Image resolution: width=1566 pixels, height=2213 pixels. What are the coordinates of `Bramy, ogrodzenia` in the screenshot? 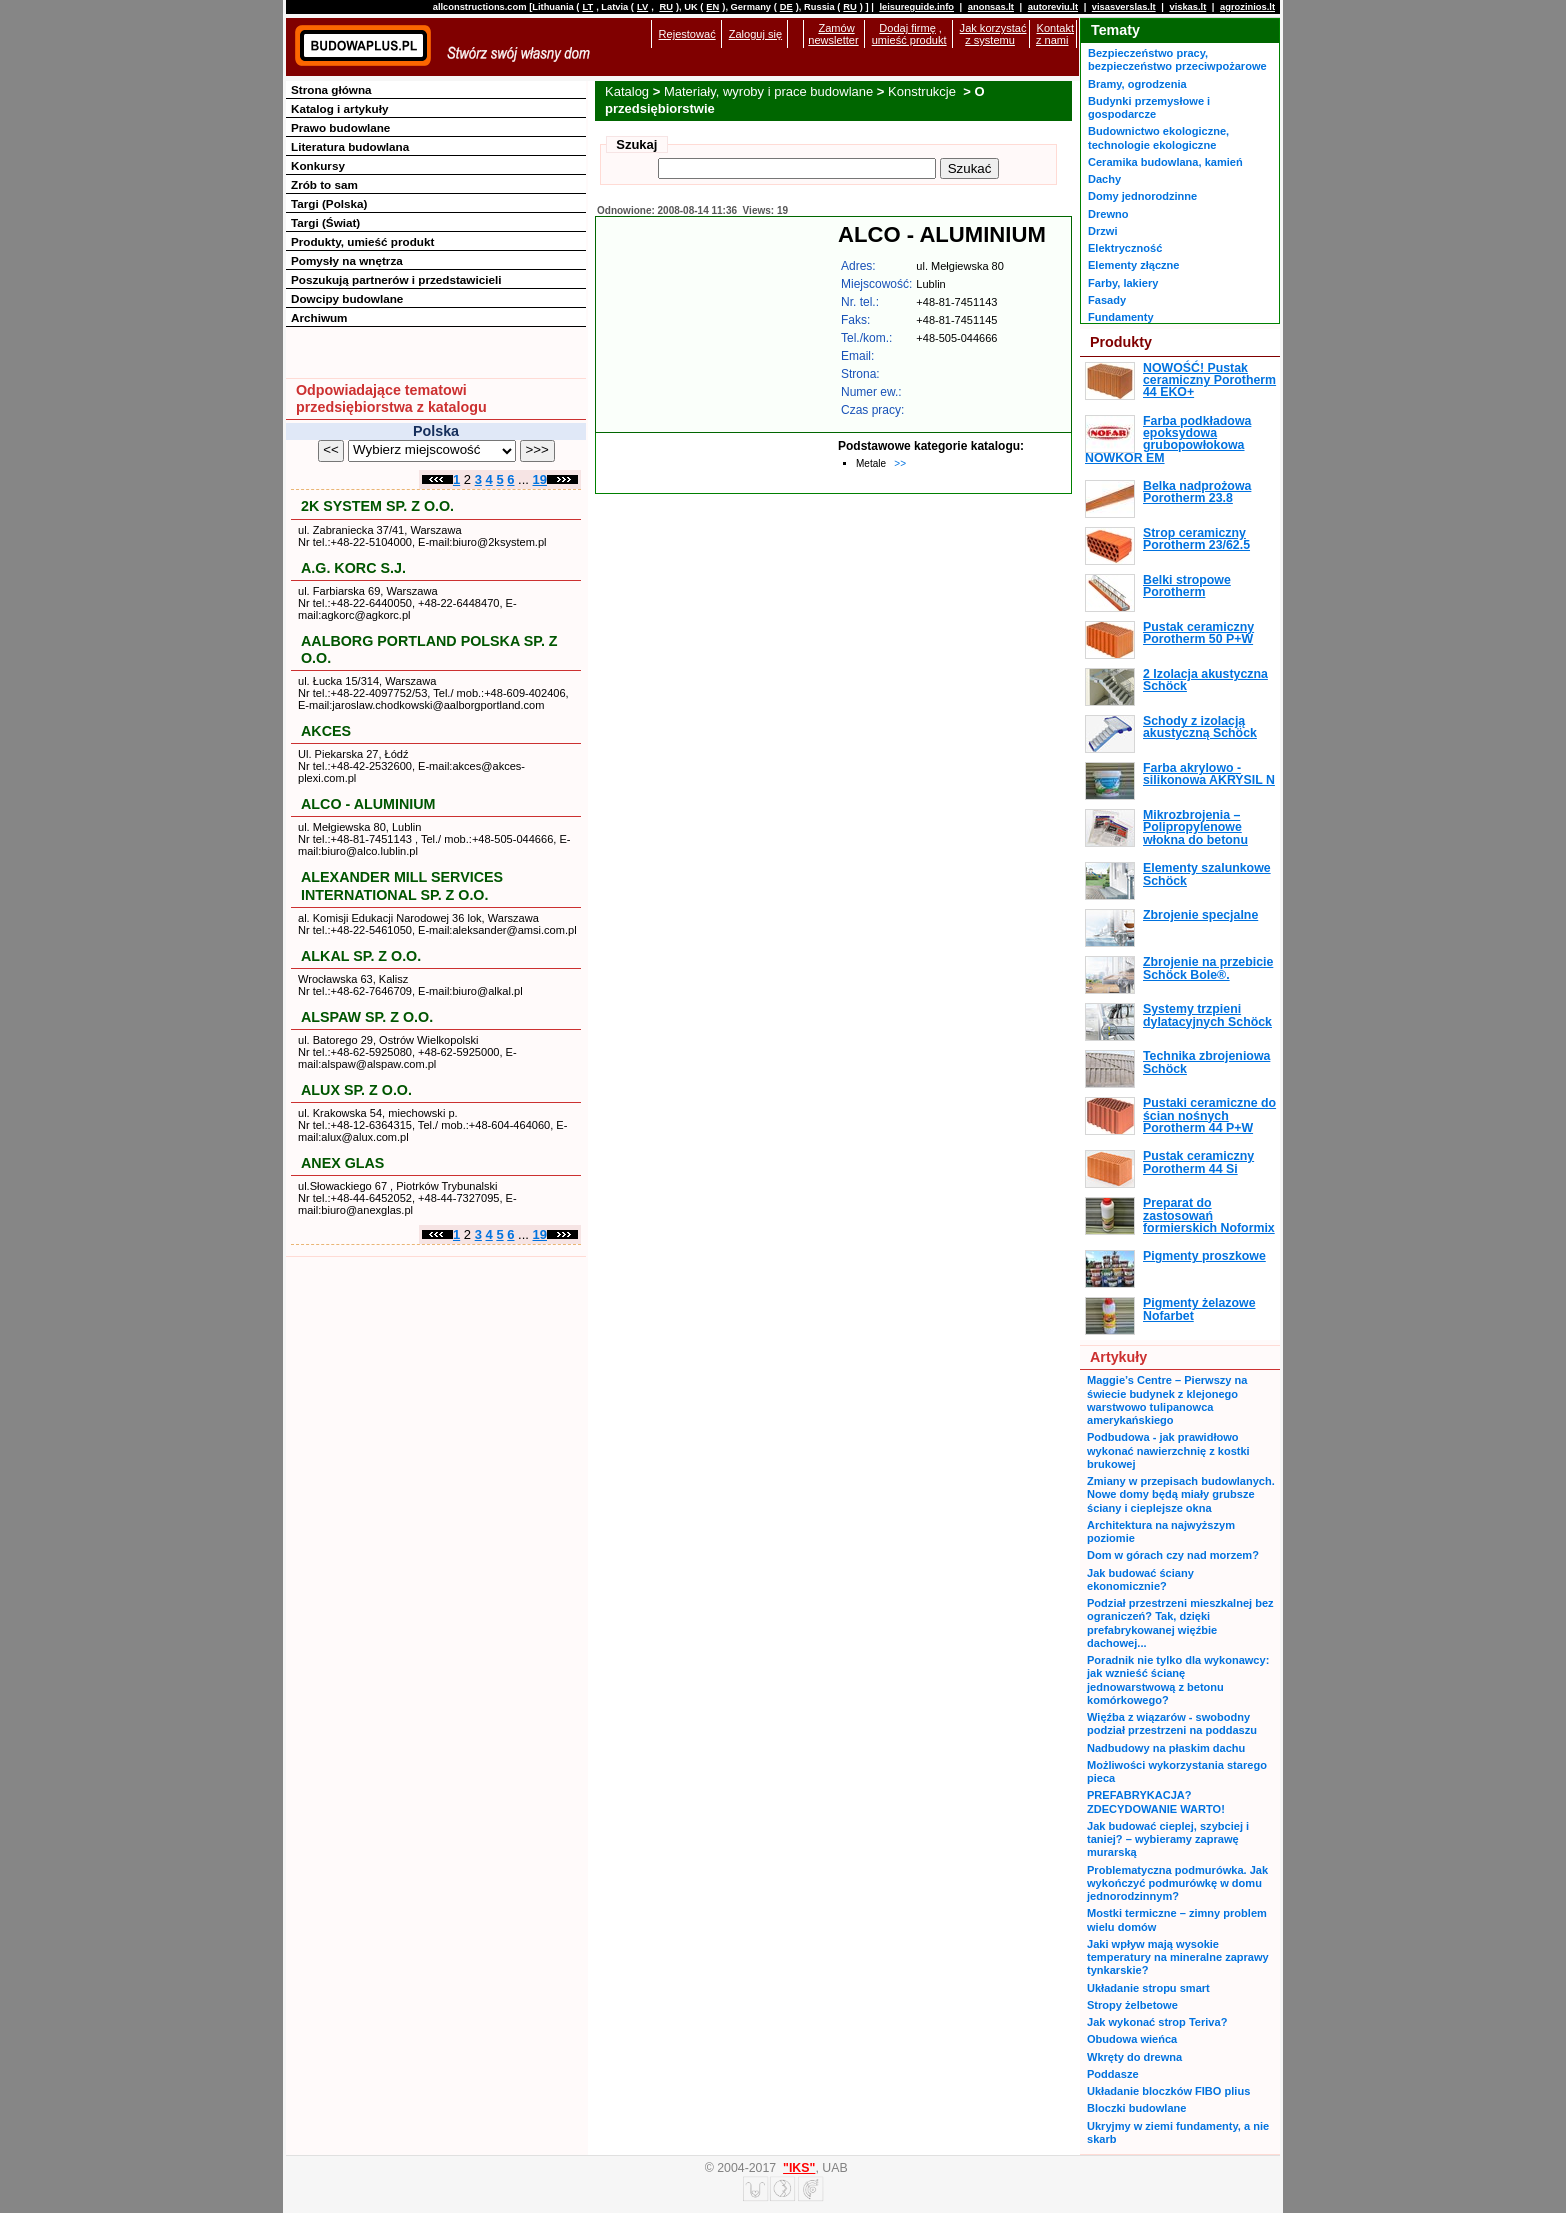 It's located at (1137, 84).